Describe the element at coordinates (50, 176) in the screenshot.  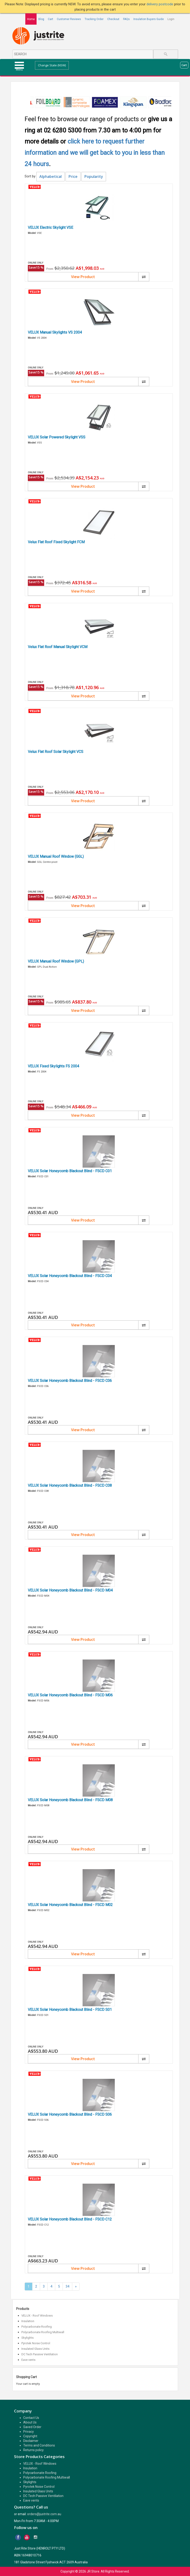
I see `Alphabetical` at that location.